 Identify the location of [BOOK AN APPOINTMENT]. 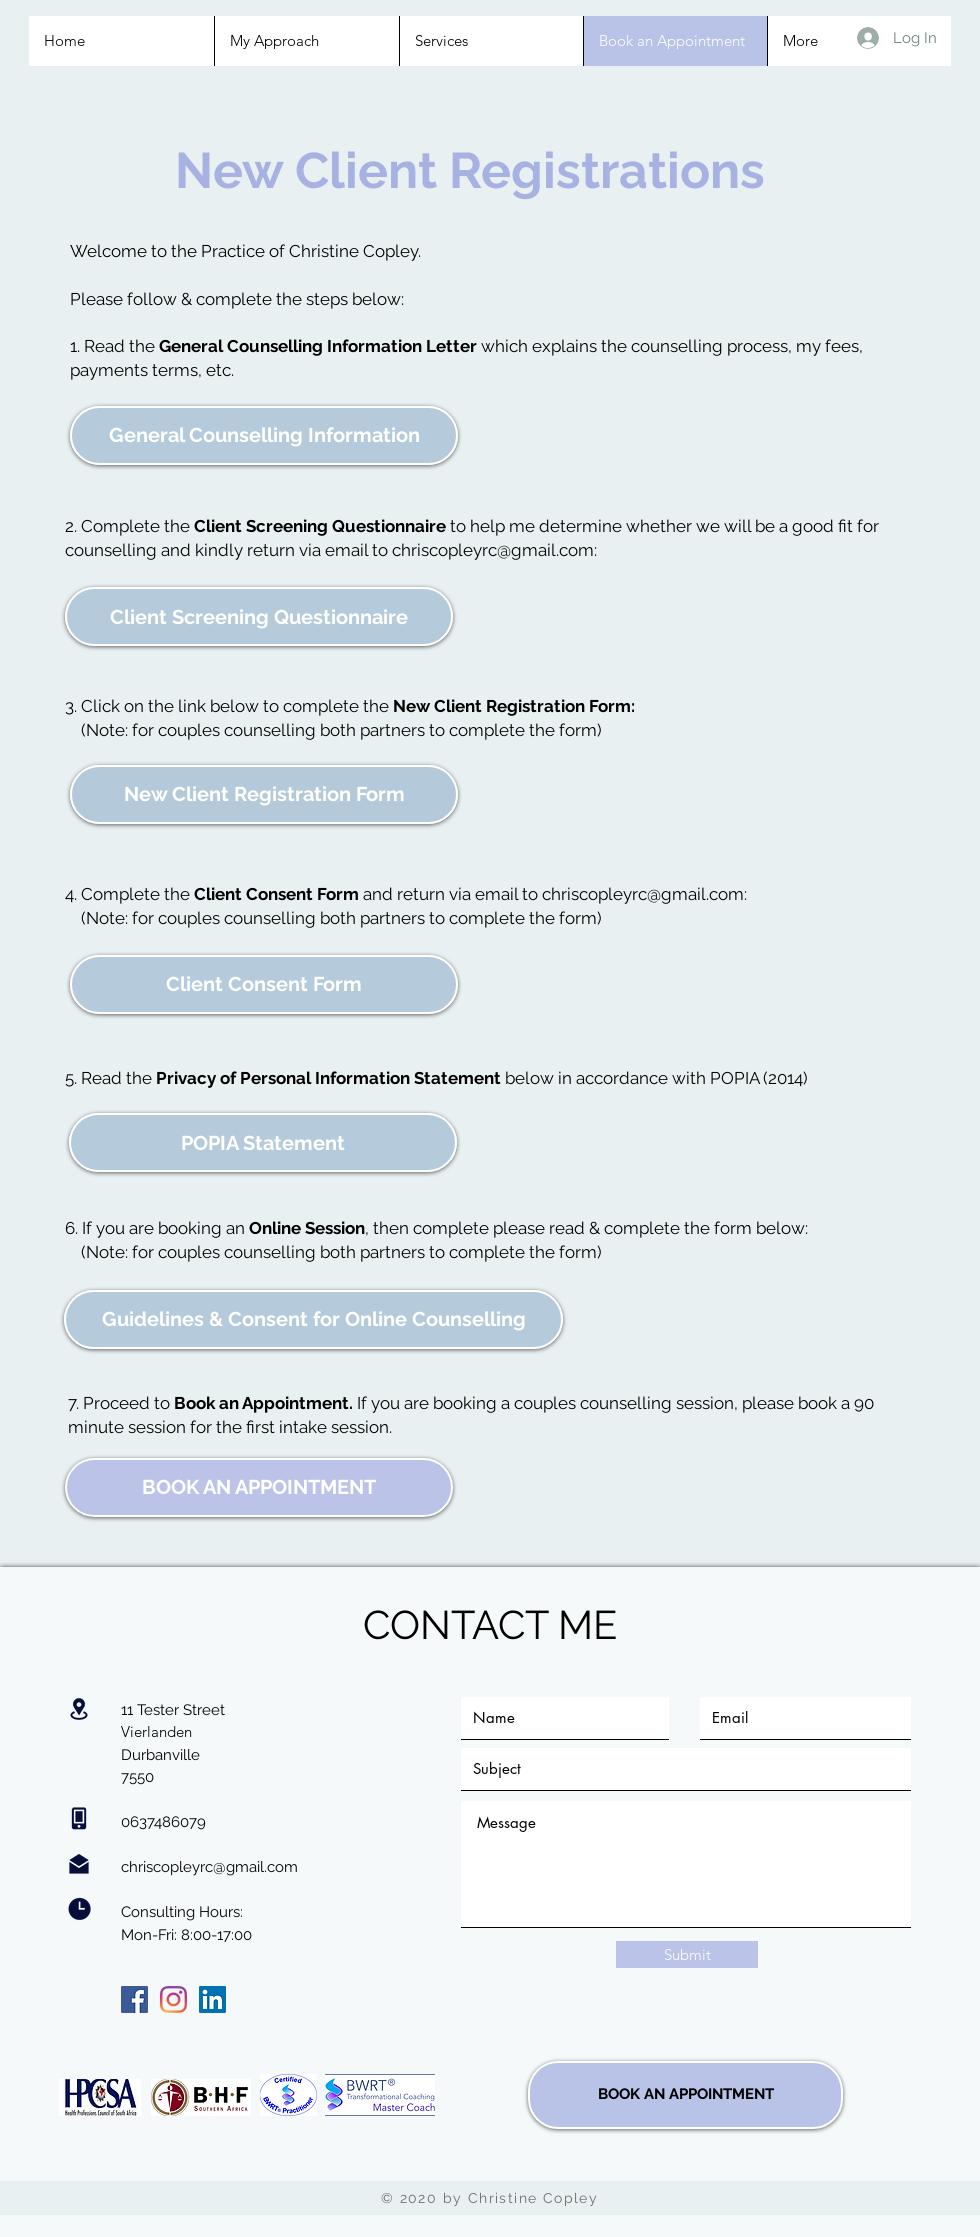
(259, 1487).